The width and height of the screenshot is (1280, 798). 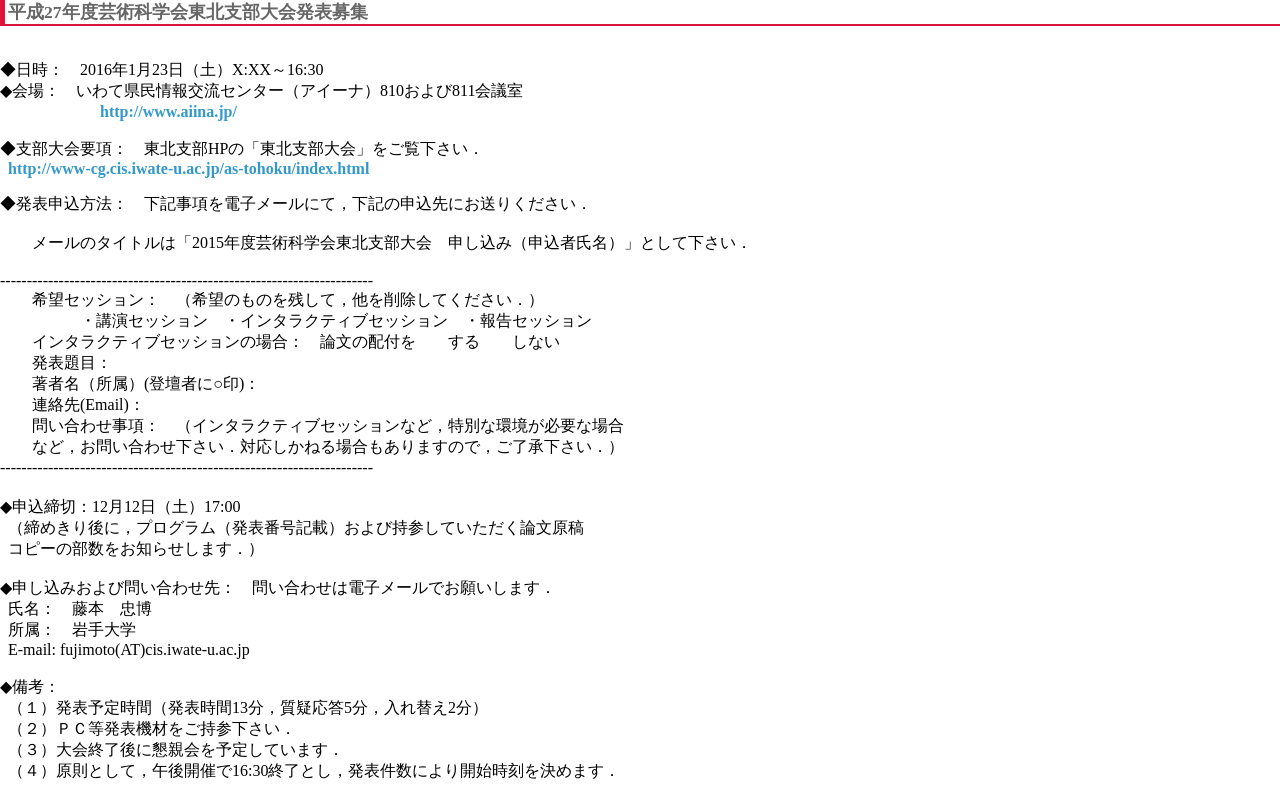 I want to click on http://www-cg.cis.iwate-u.ac.jp/as-tohoku/index.html, so click(x=188, y=168).